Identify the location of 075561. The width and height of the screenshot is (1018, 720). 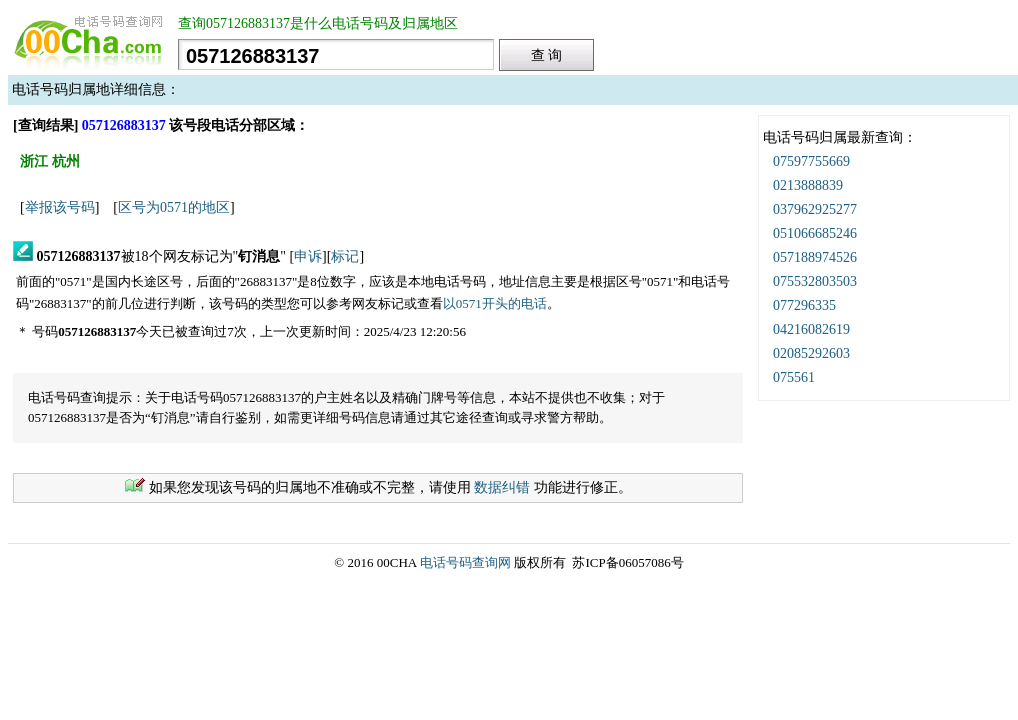
(794, 377).